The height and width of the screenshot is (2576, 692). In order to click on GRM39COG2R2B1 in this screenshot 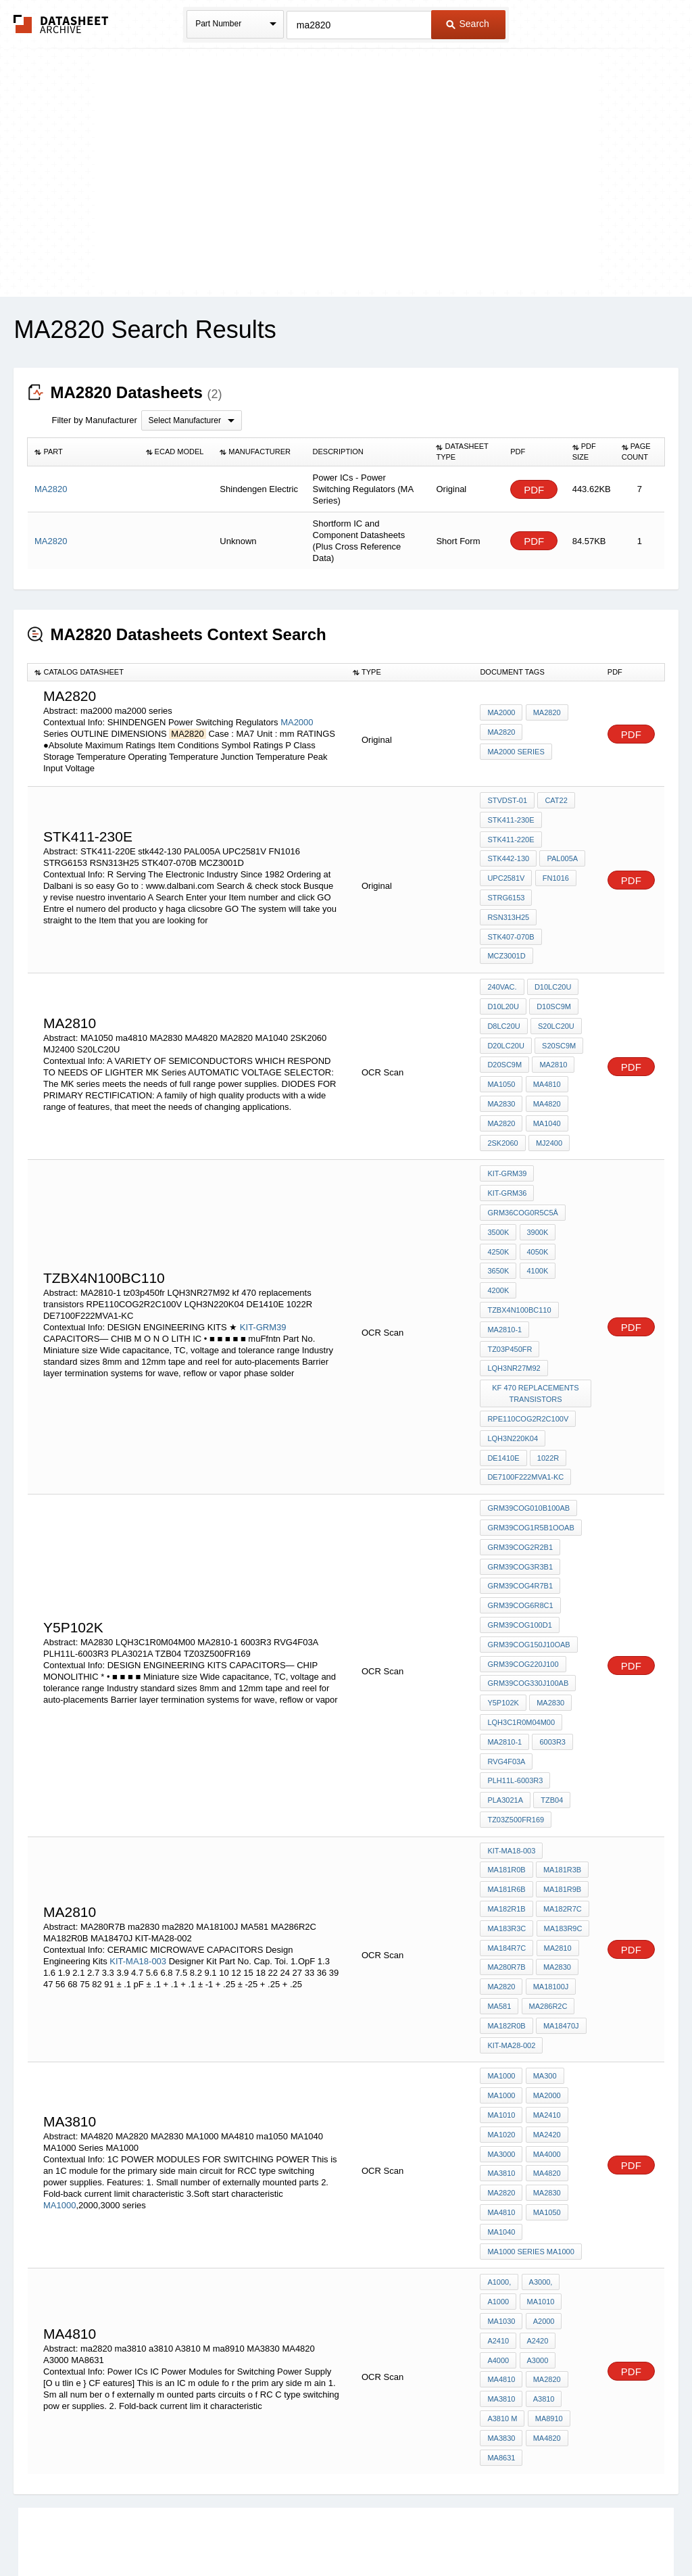, I will do `click(520, 1448)`.